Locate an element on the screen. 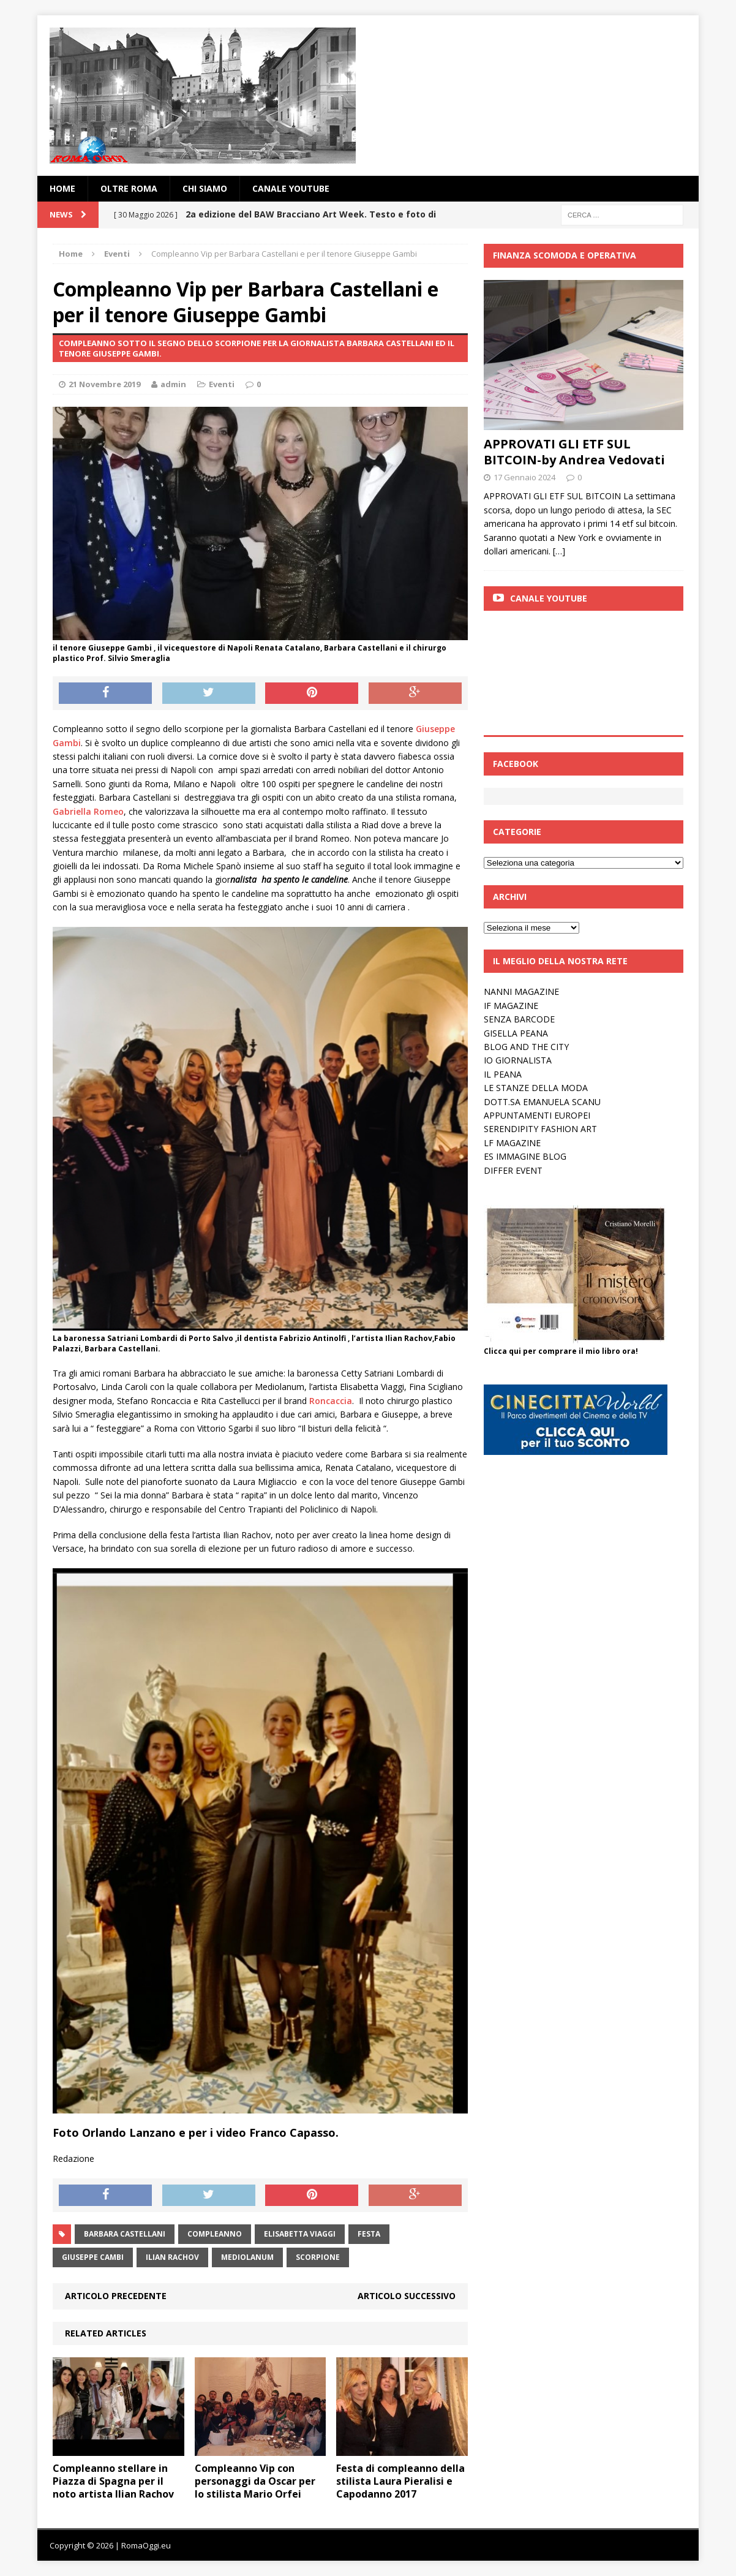  Eventi is located at coordinates (222, 384).